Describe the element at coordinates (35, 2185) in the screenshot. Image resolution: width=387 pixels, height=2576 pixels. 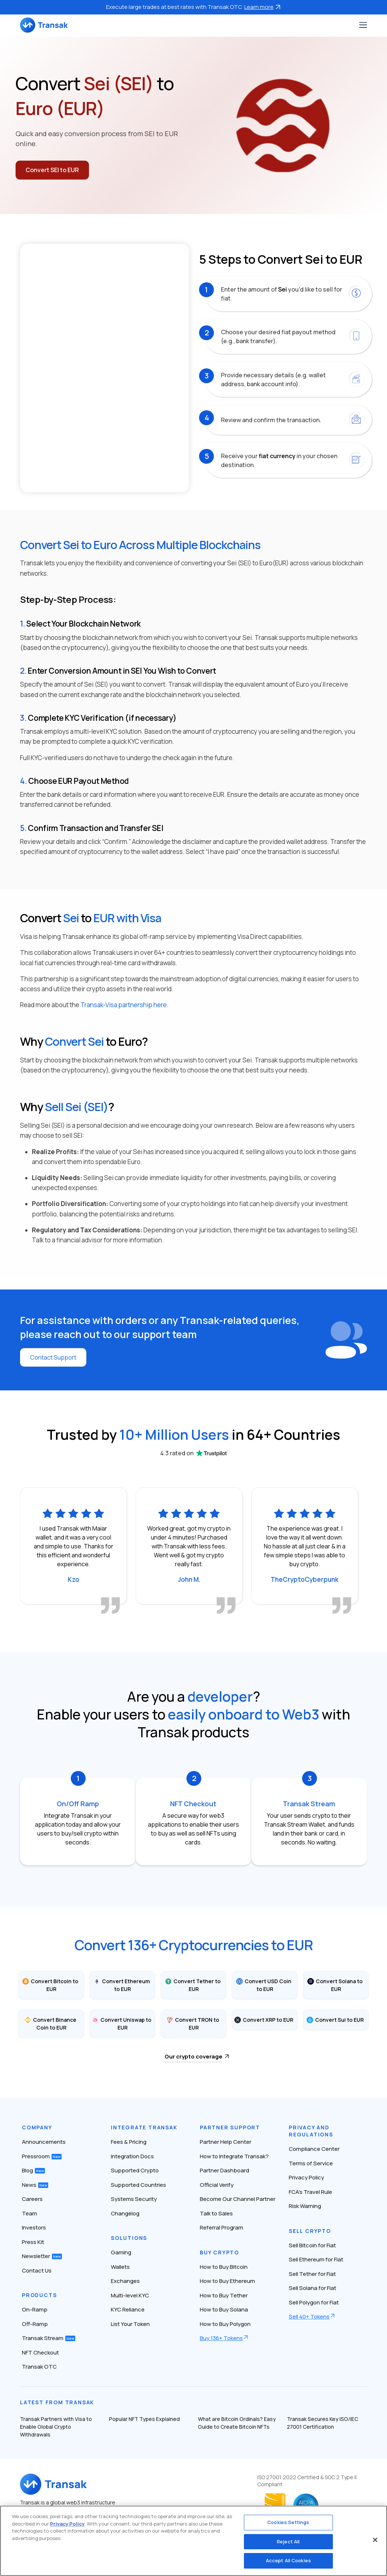
I see `News` at that location.